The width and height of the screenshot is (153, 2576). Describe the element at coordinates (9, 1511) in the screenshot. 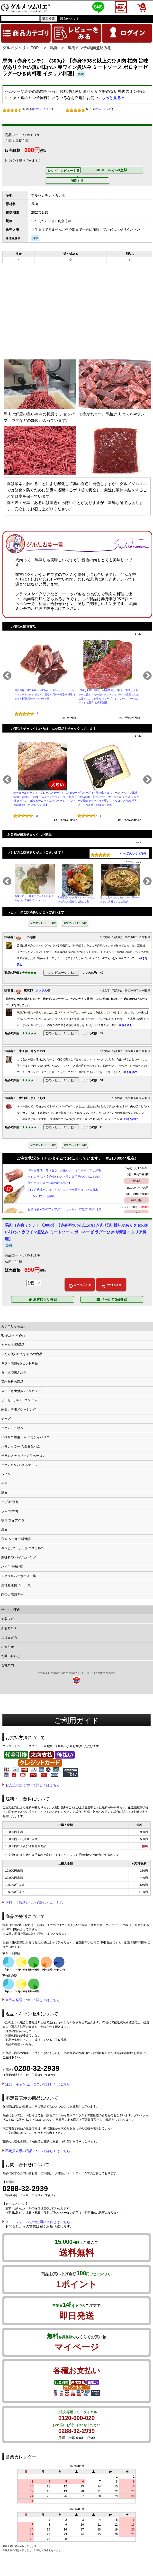

I see `ラム肉/羊肉` at that location.